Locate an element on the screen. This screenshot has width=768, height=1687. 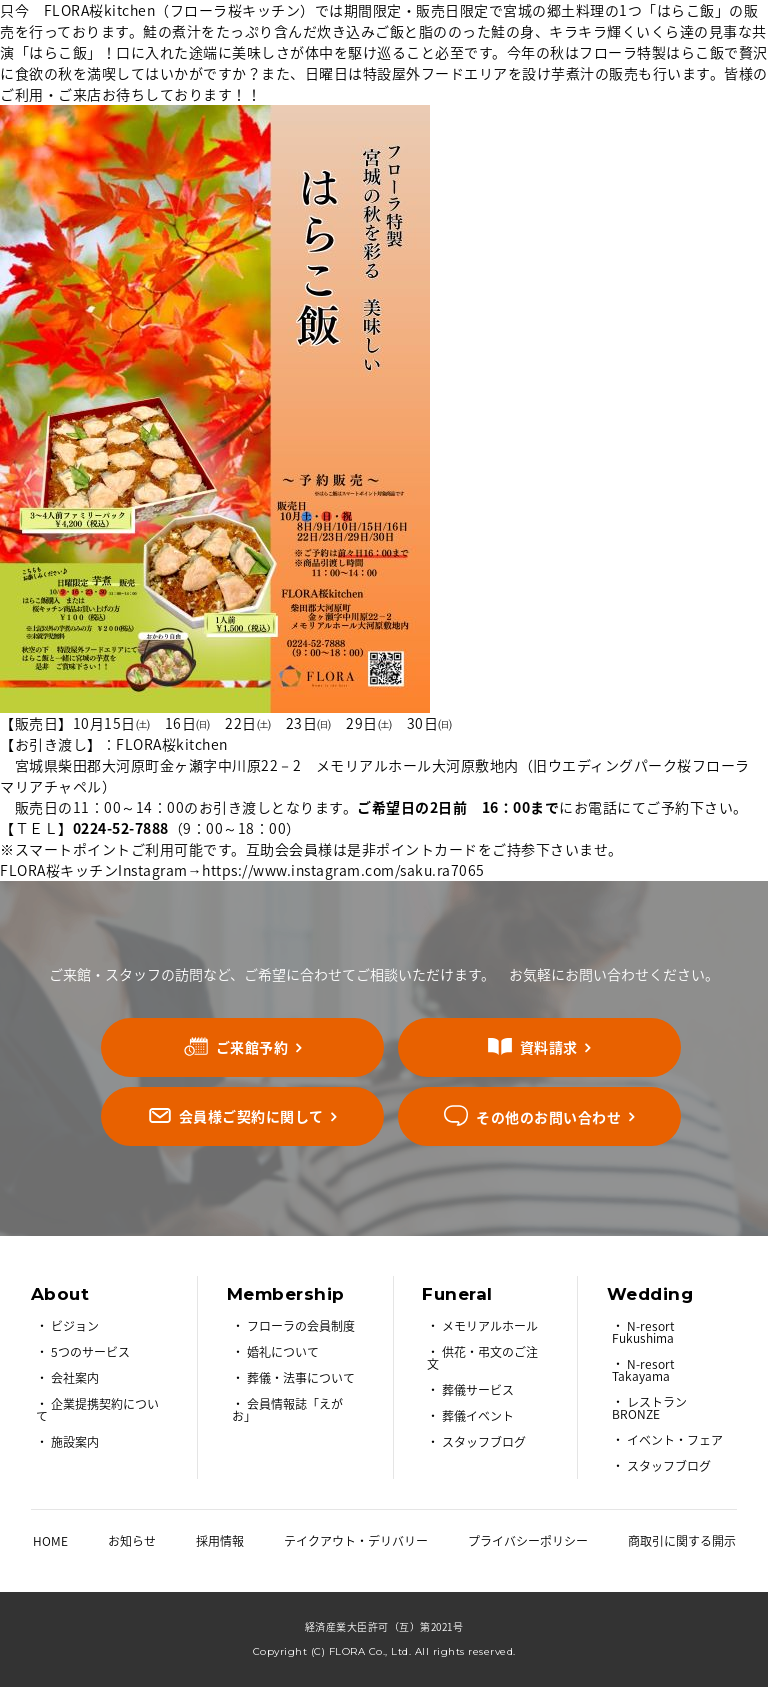
婚礼について is located at coordinates (283, 1352).